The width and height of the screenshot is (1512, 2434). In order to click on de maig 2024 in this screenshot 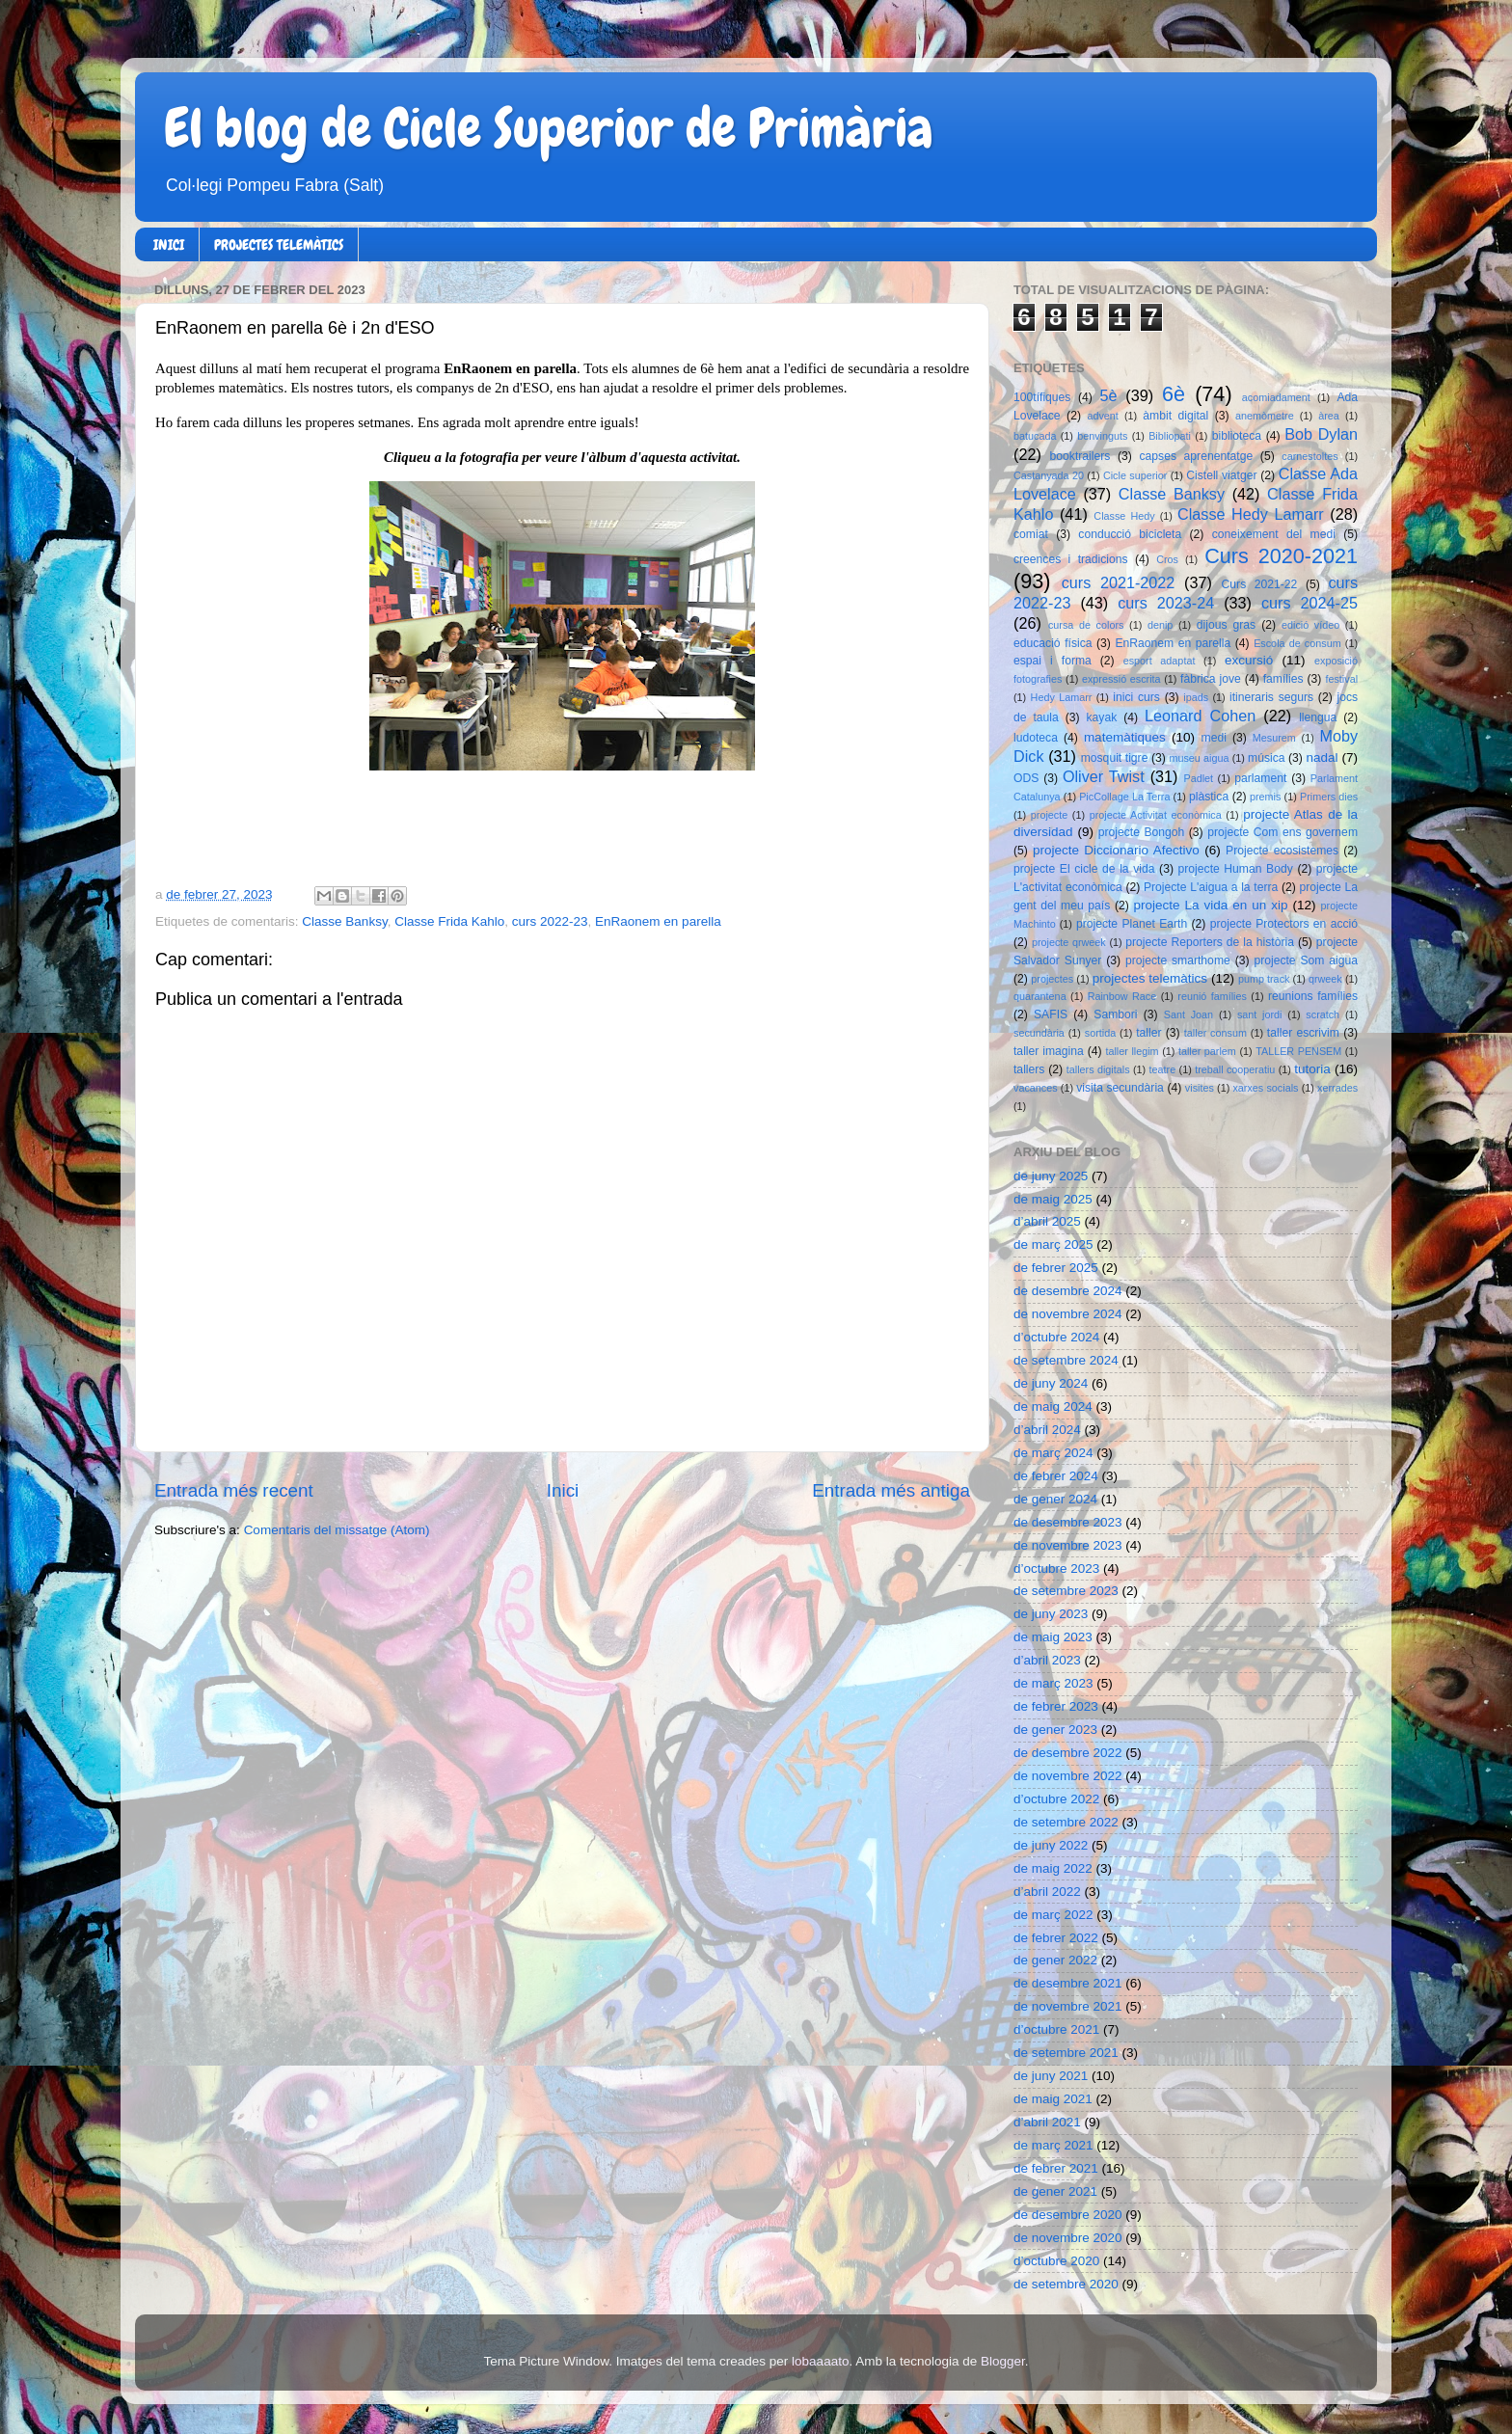, I will do `click(1053, 1406)`.